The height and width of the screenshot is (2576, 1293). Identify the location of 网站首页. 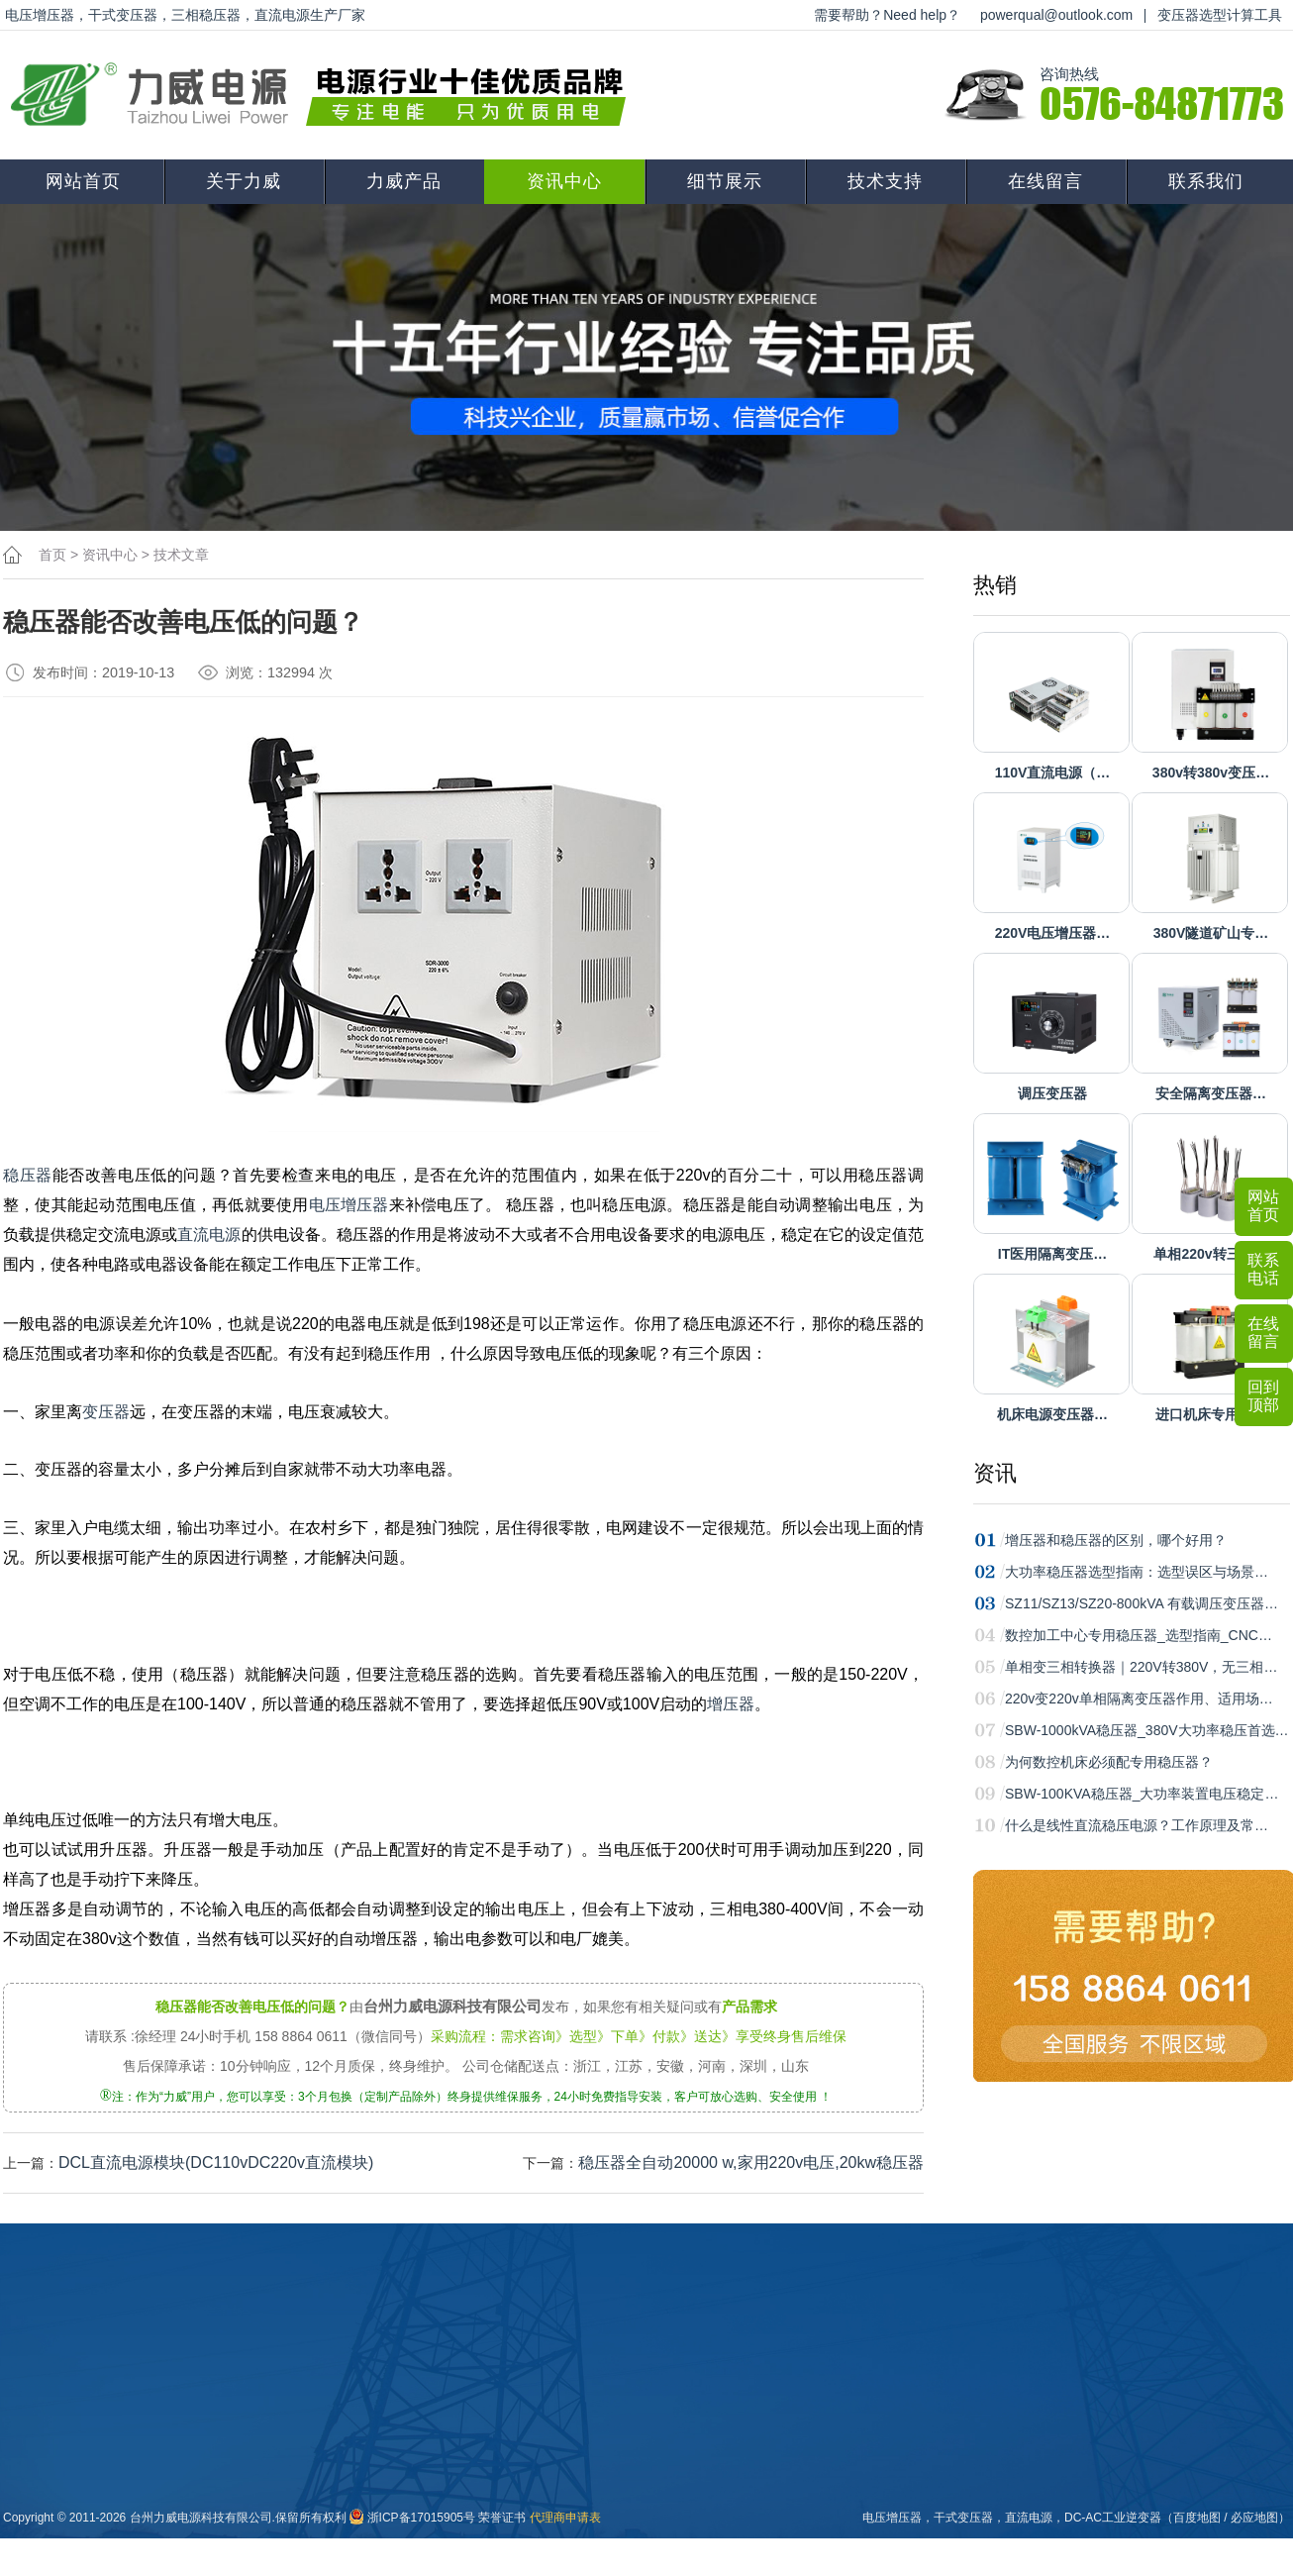
(83, 181).